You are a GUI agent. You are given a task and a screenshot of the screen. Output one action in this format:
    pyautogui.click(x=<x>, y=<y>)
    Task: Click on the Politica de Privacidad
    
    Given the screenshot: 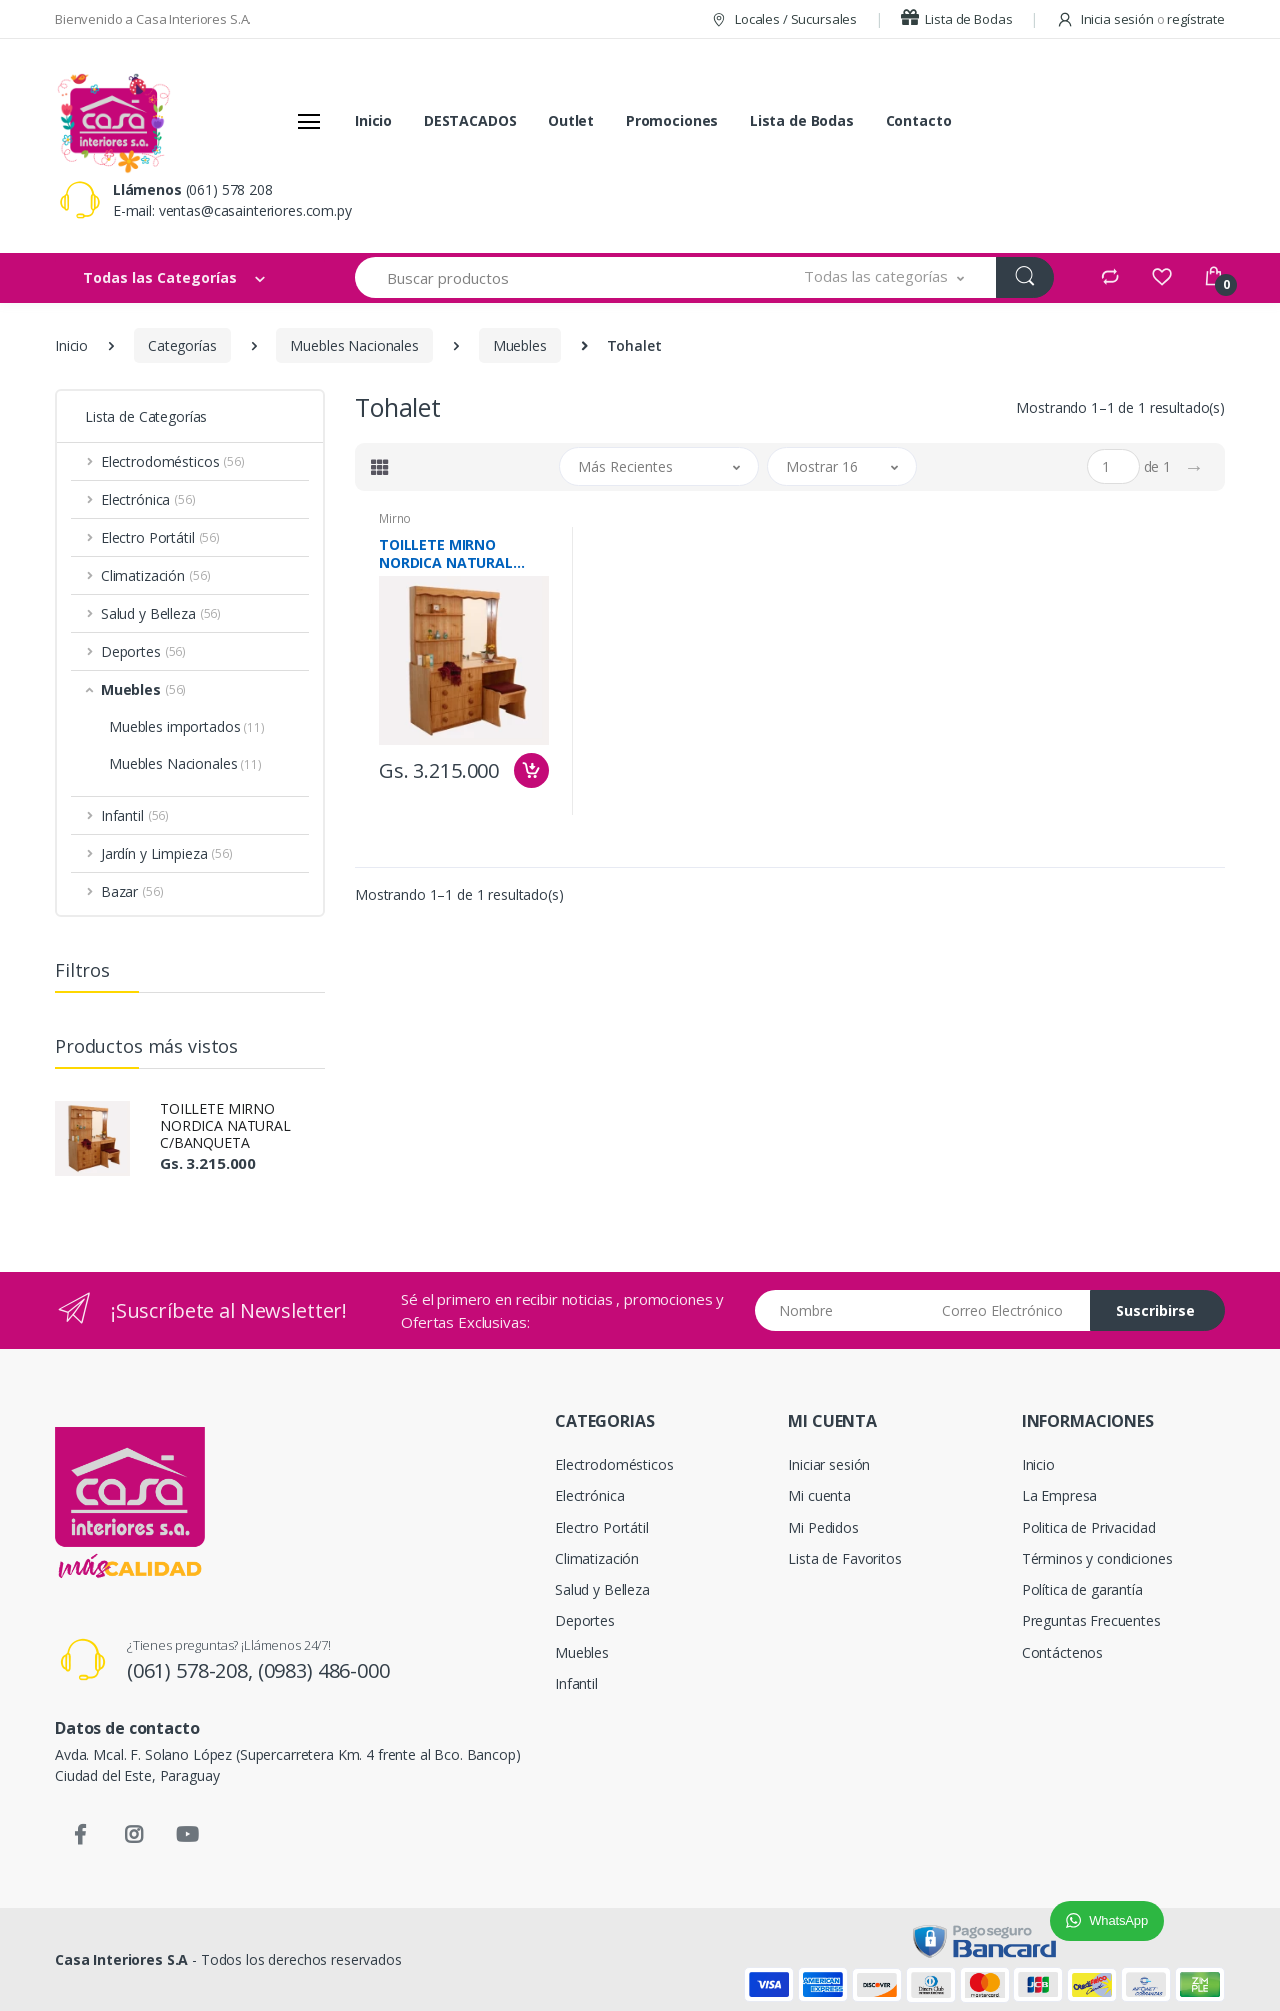 What is the action you would take?
    pyautogui.click(x=1089, y=1527)
    